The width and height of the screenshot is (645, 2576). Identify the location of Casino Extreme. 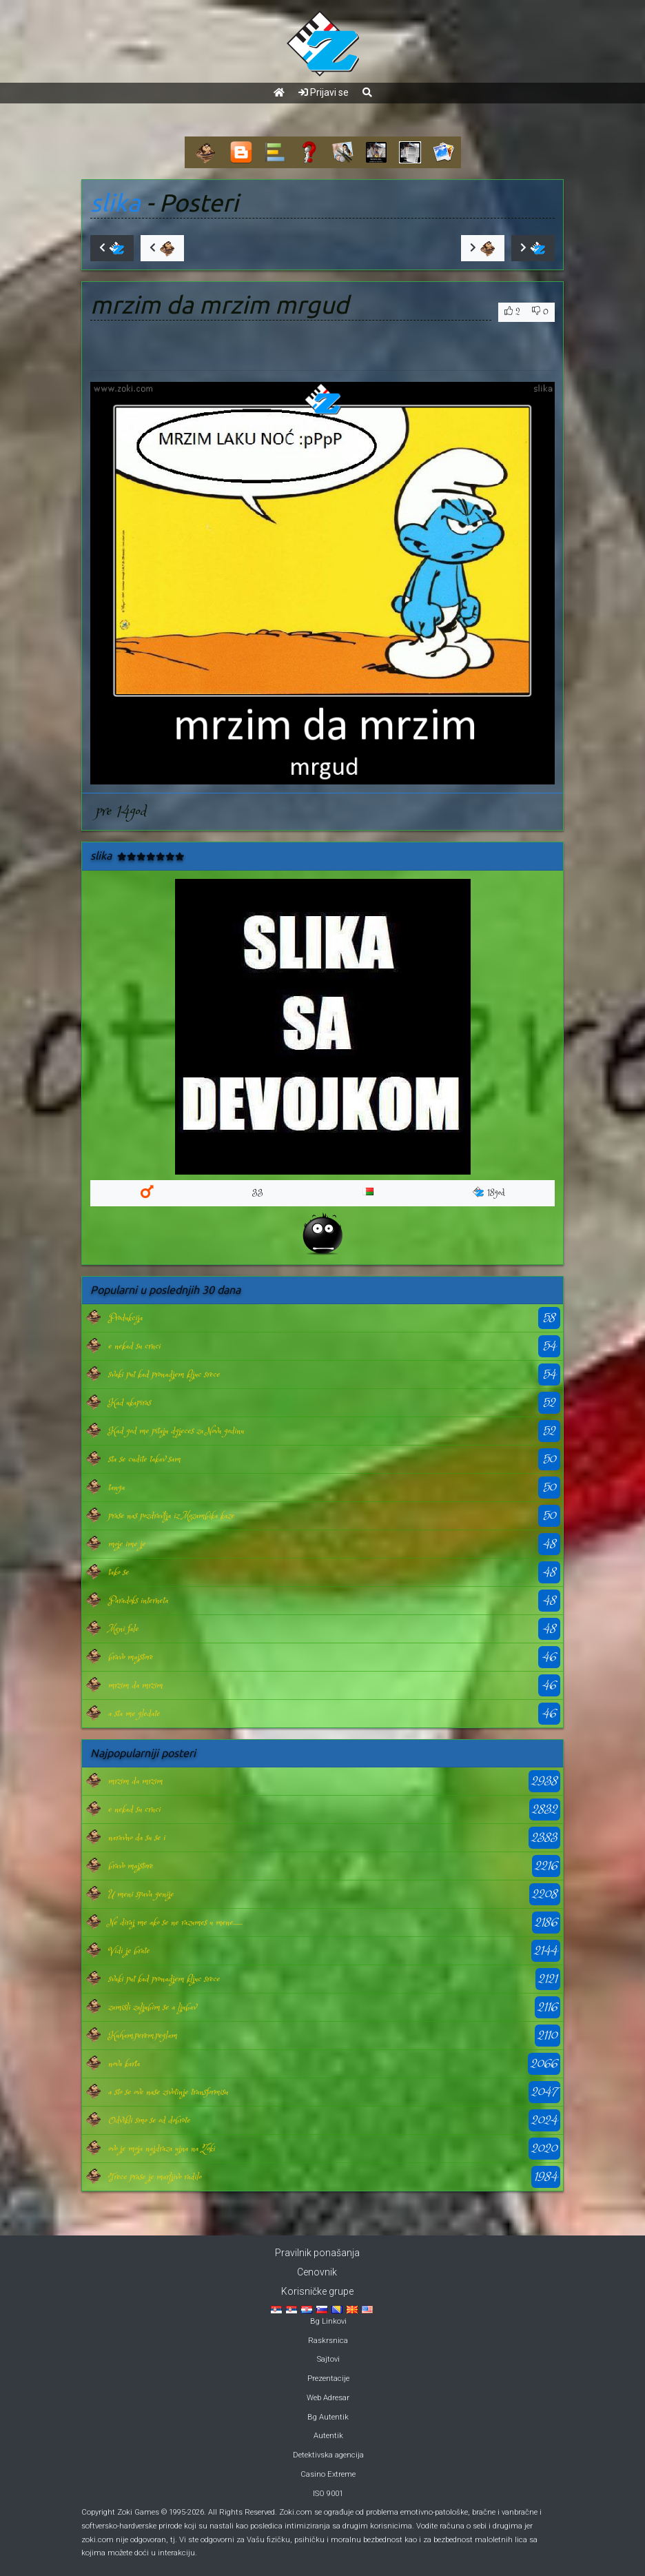
(328, 2474).